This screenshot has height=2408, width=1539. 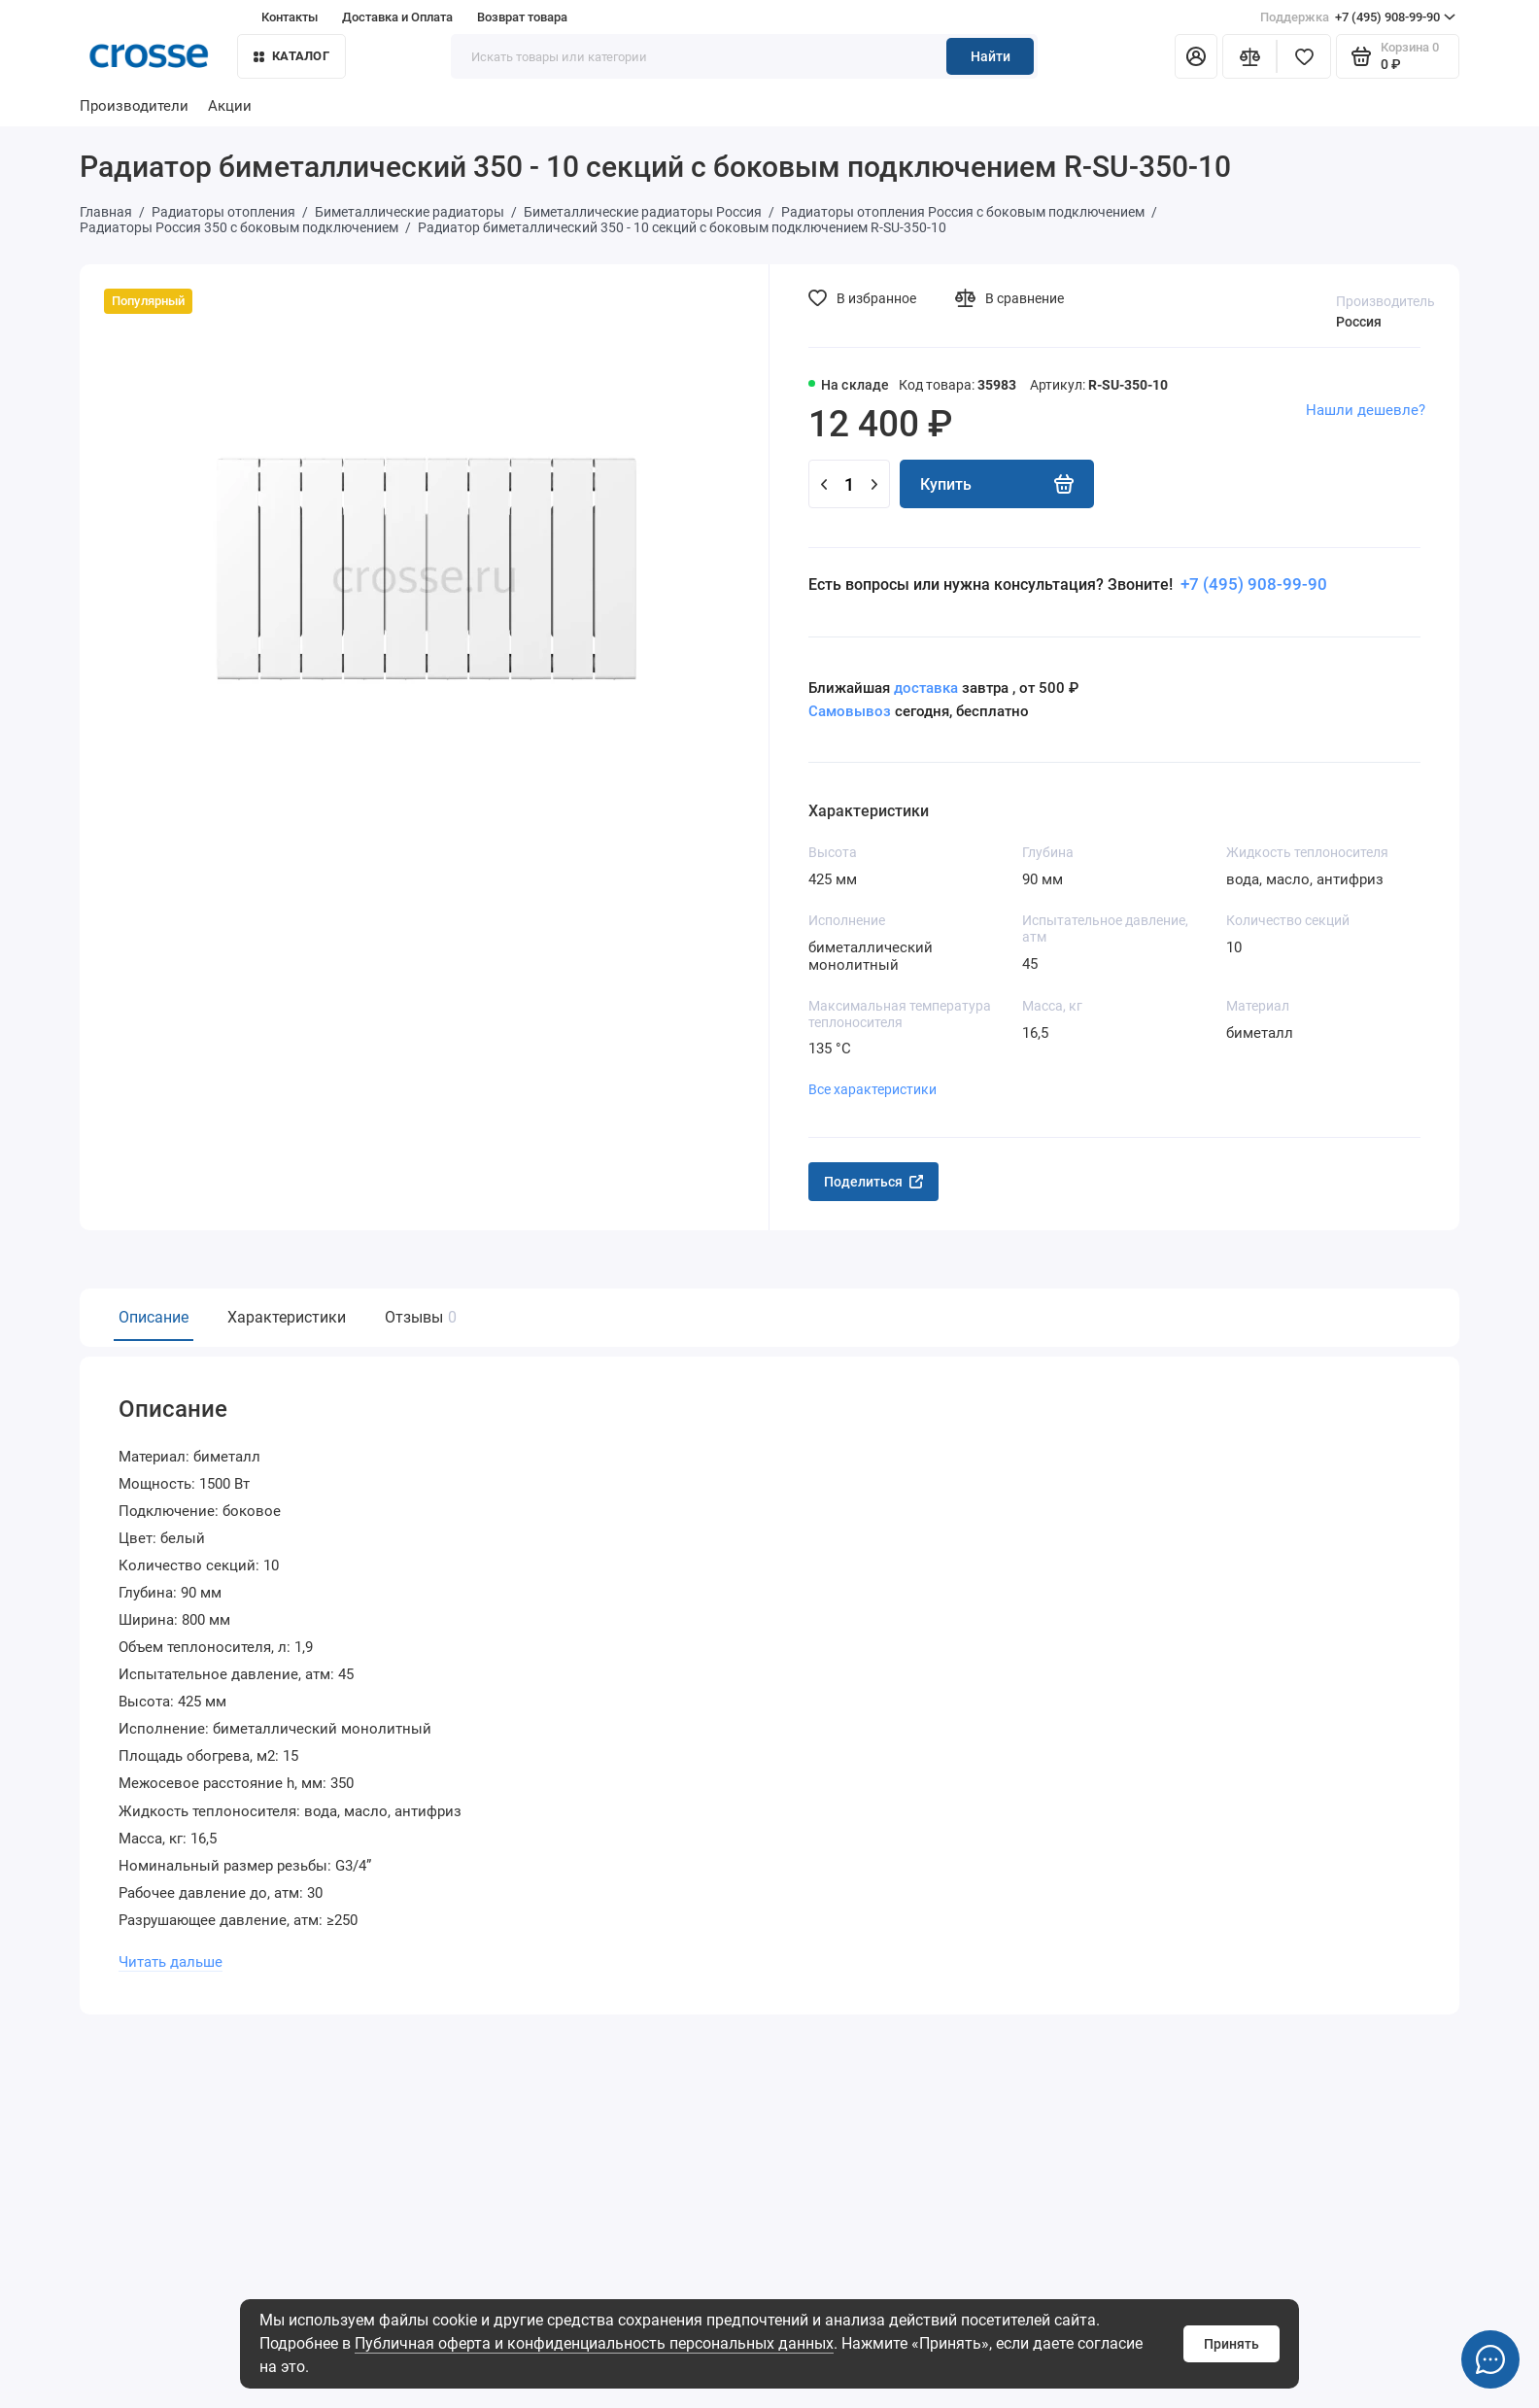 I want to click on [Избранное], so click(x=1304, y=56).